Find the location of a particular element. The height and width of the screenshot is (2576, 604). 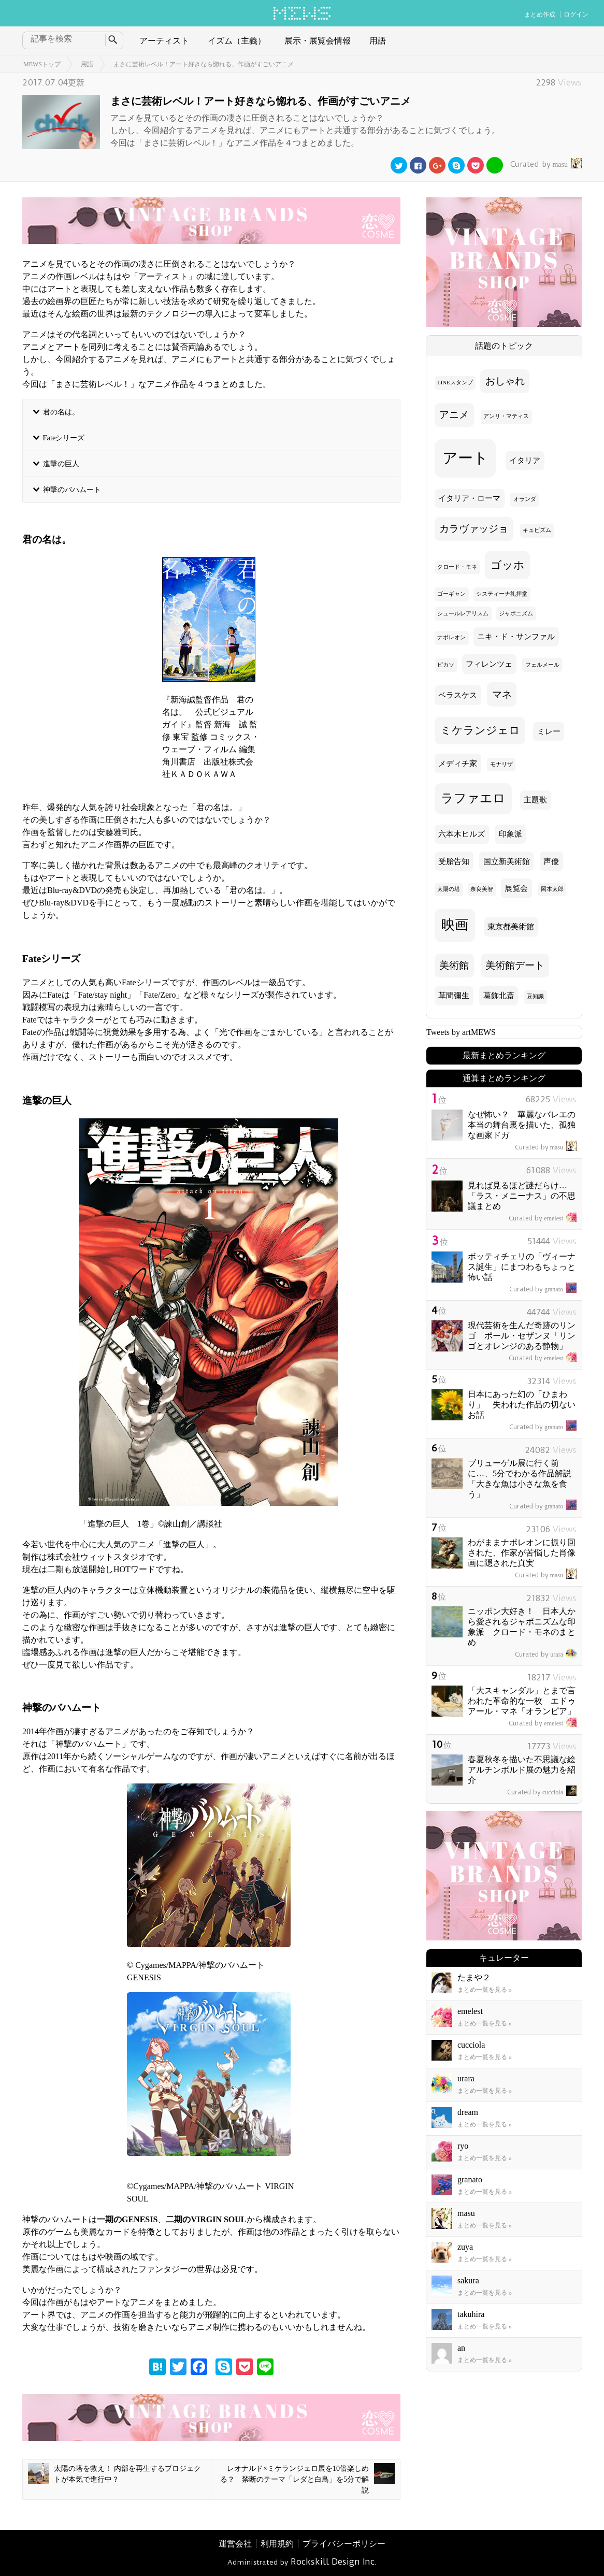

太陽の塔 is located at coordinates (448, 889).